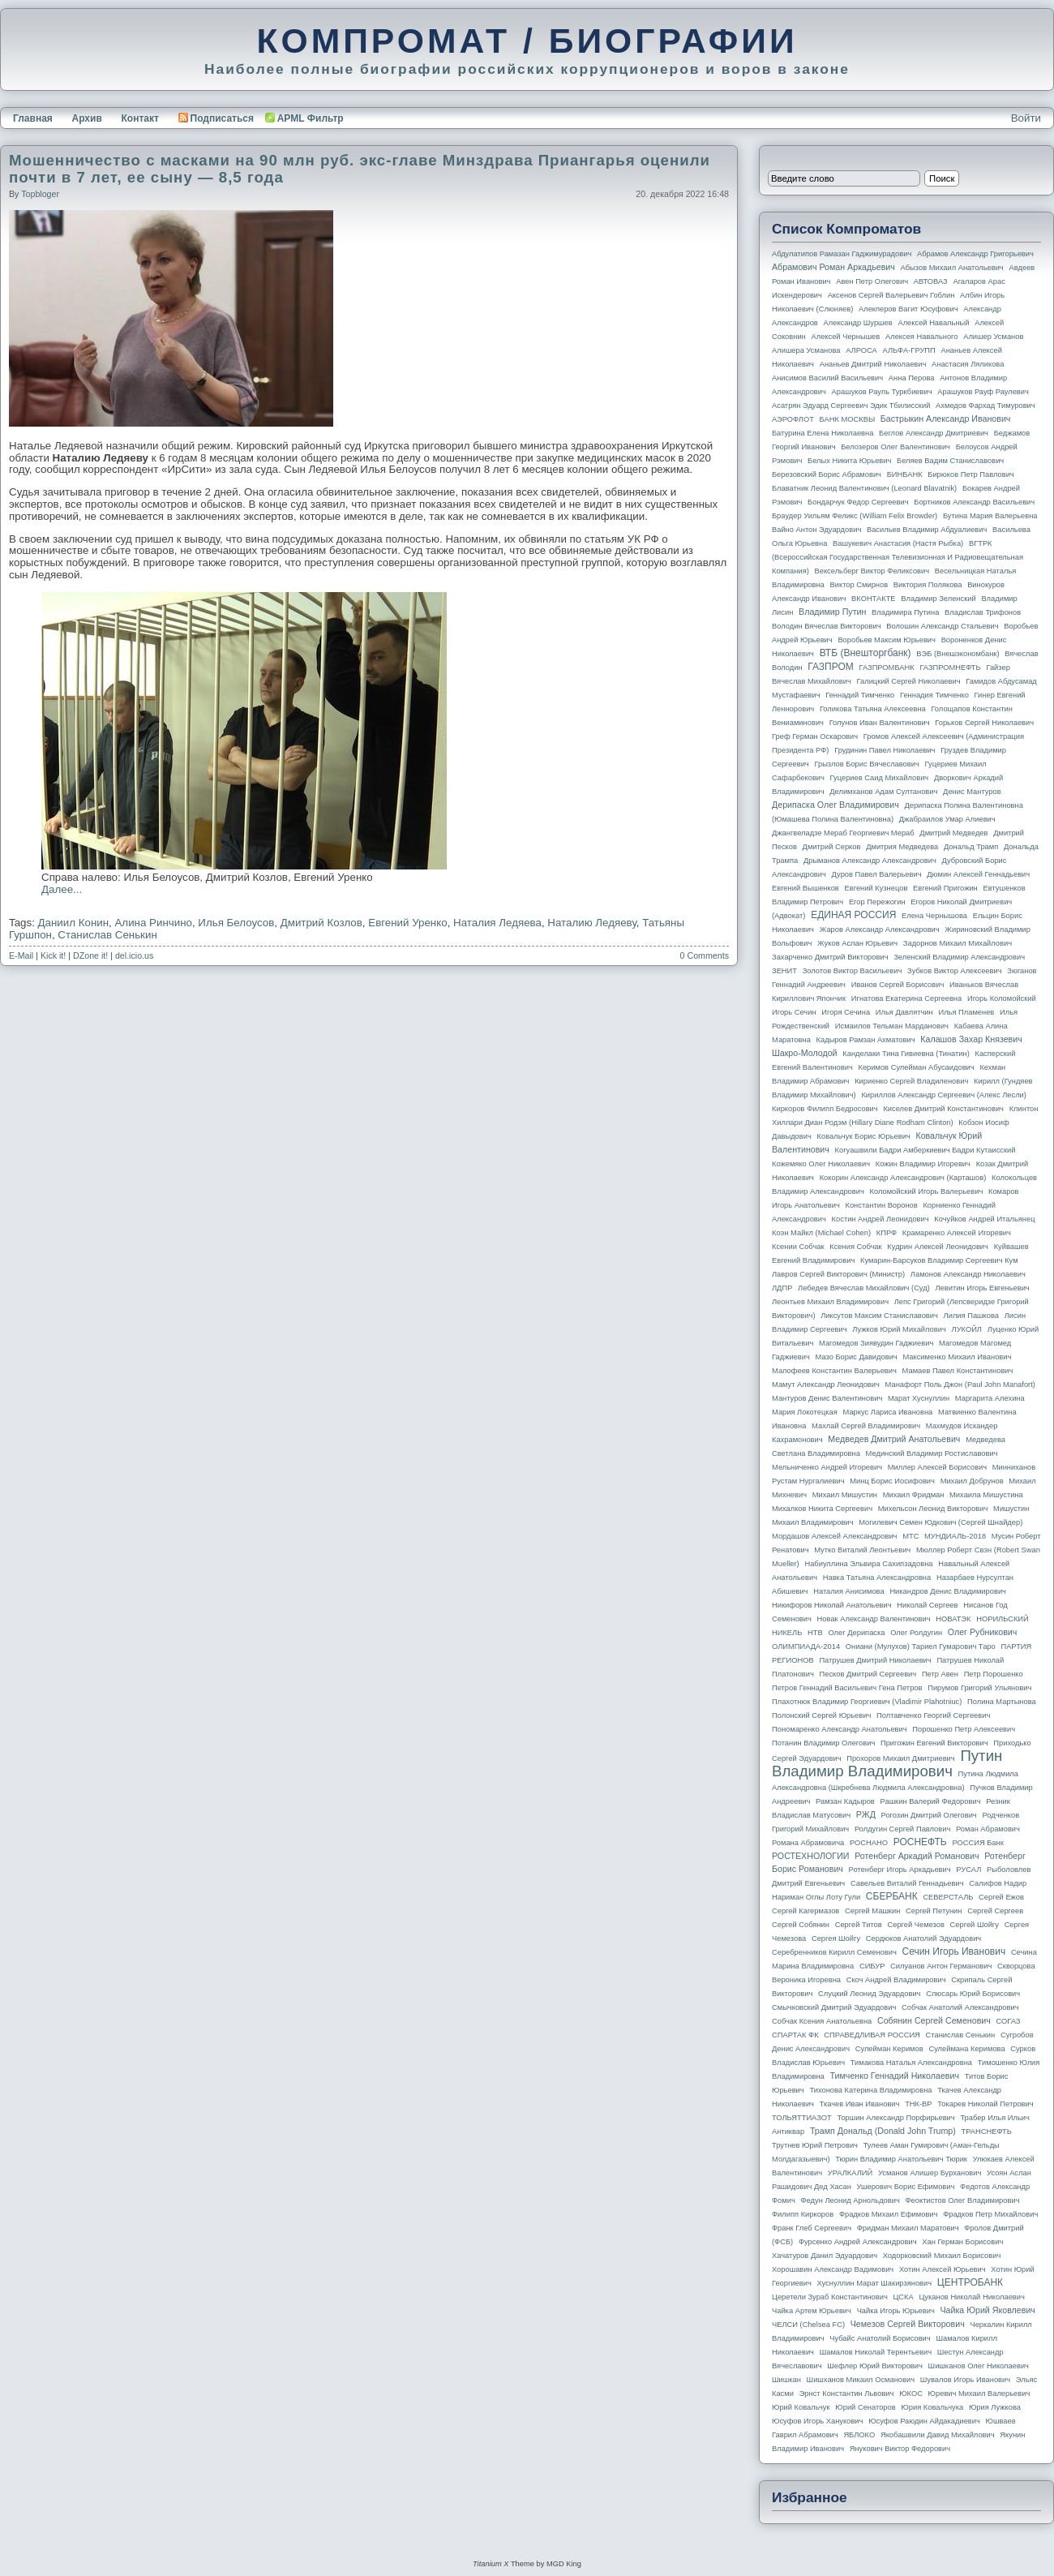 This screenshot has width=1054, height=2576. I want to click on ЦСКА, so click(903, 2297).